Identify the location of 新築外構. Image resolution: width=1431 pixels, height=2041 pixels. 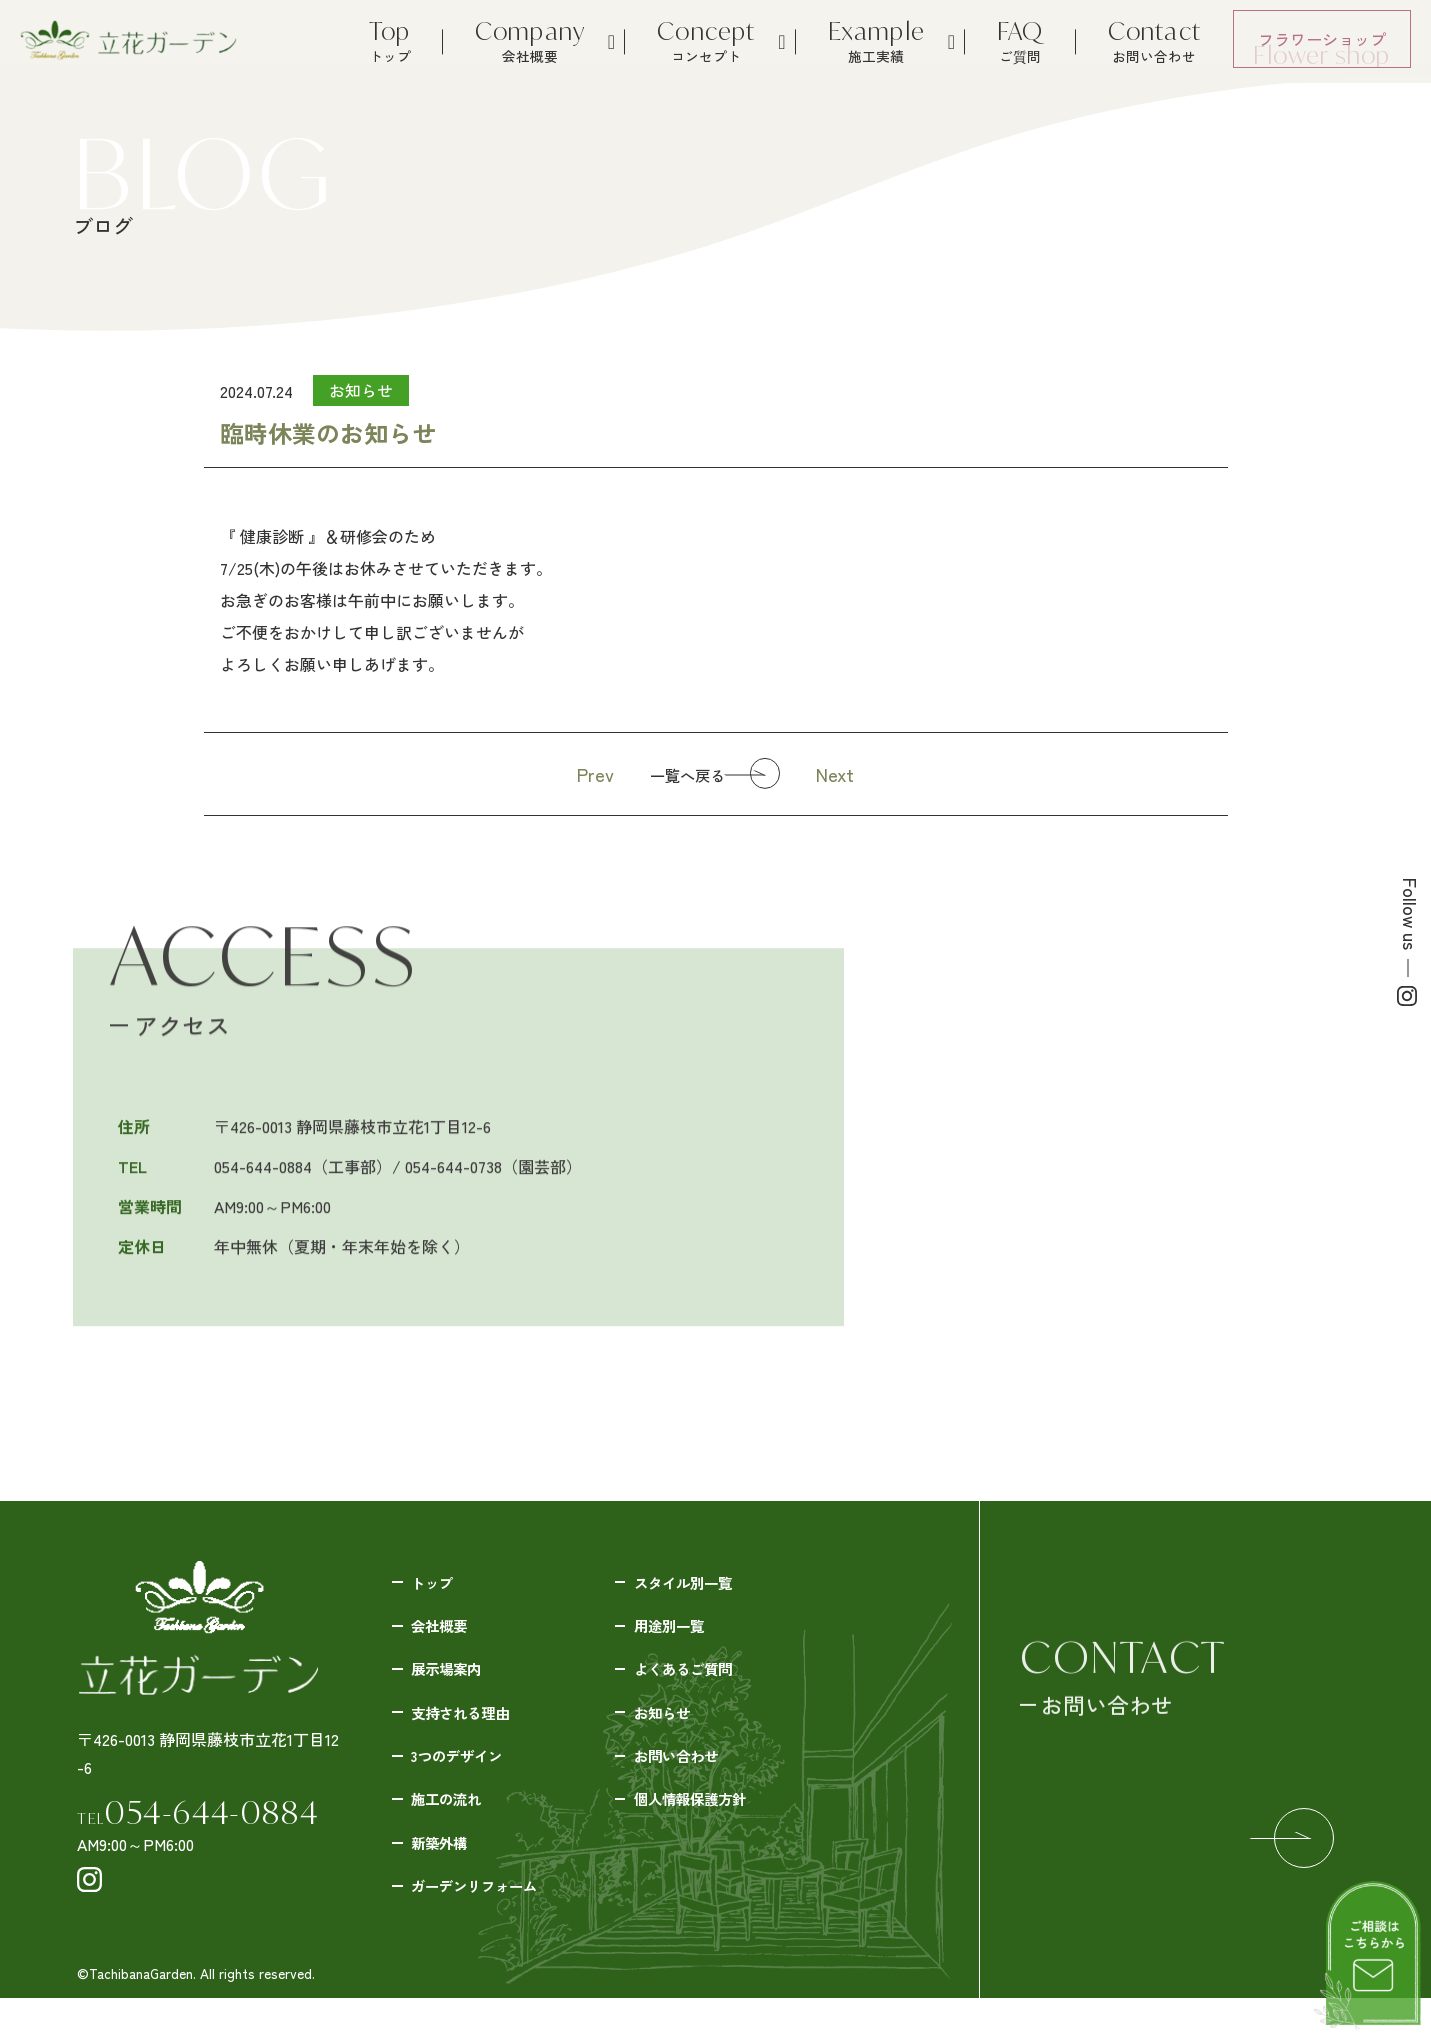
(448, 1873).